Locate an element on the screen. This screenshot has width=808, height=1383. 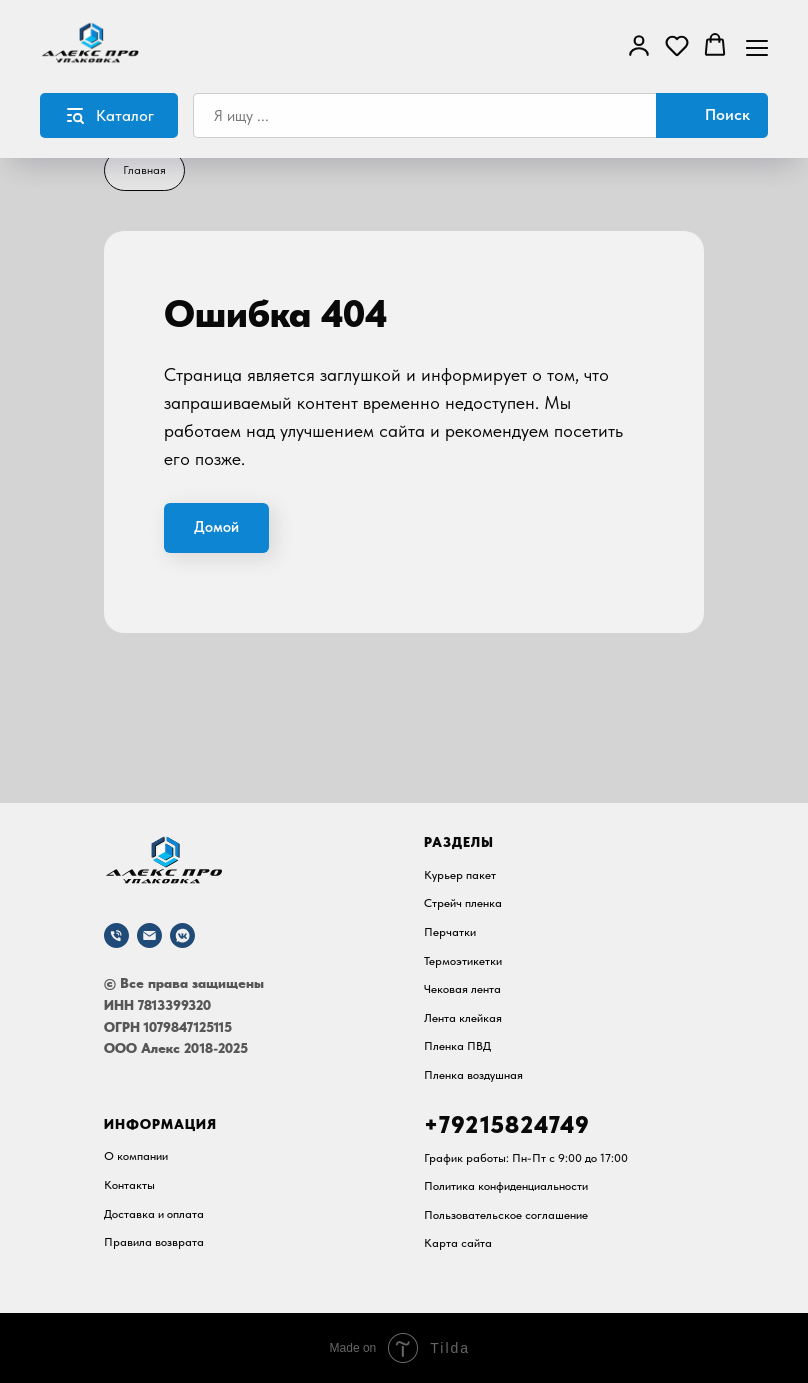
Перчатки is located at coordinates (450, 932).